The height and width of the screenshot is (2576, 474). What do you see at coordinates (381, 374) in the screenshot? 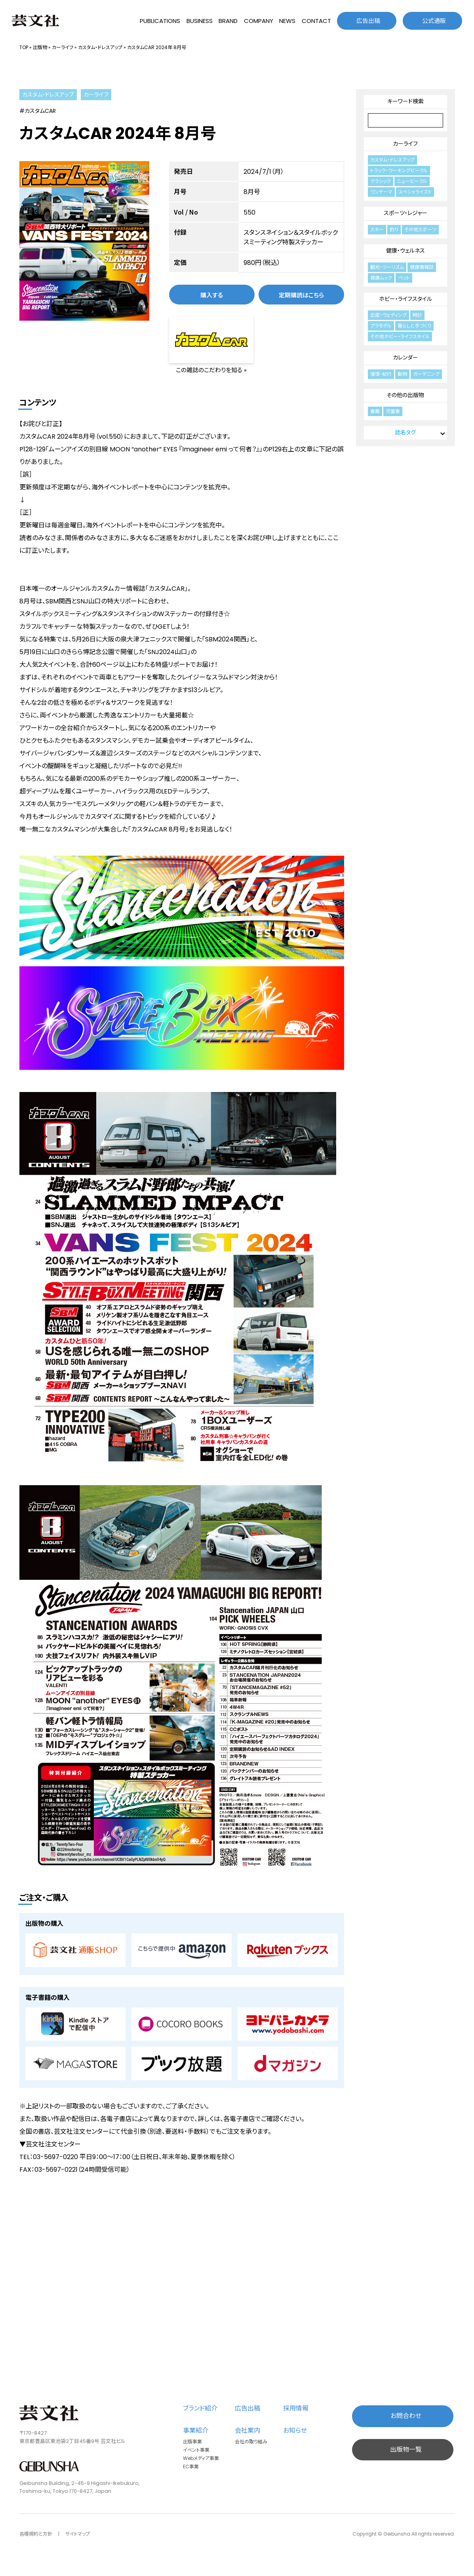
I see `憧憬・紀行` at bounding box center [381, 374].